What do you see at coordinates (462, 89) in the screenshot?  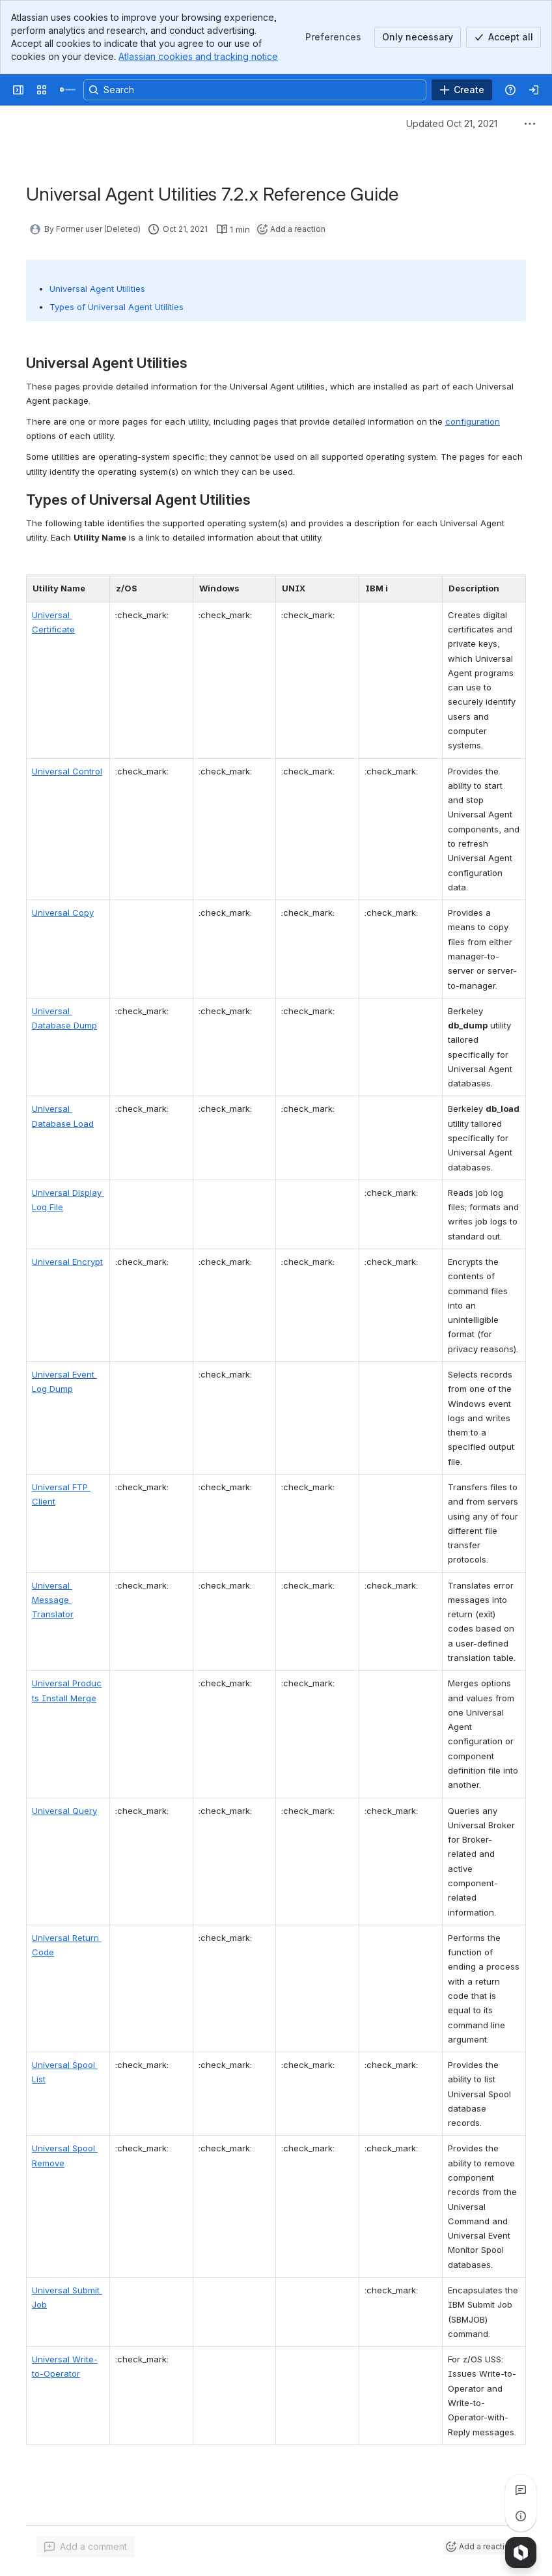 I see `[Create]` at bounding box center [462, 89].